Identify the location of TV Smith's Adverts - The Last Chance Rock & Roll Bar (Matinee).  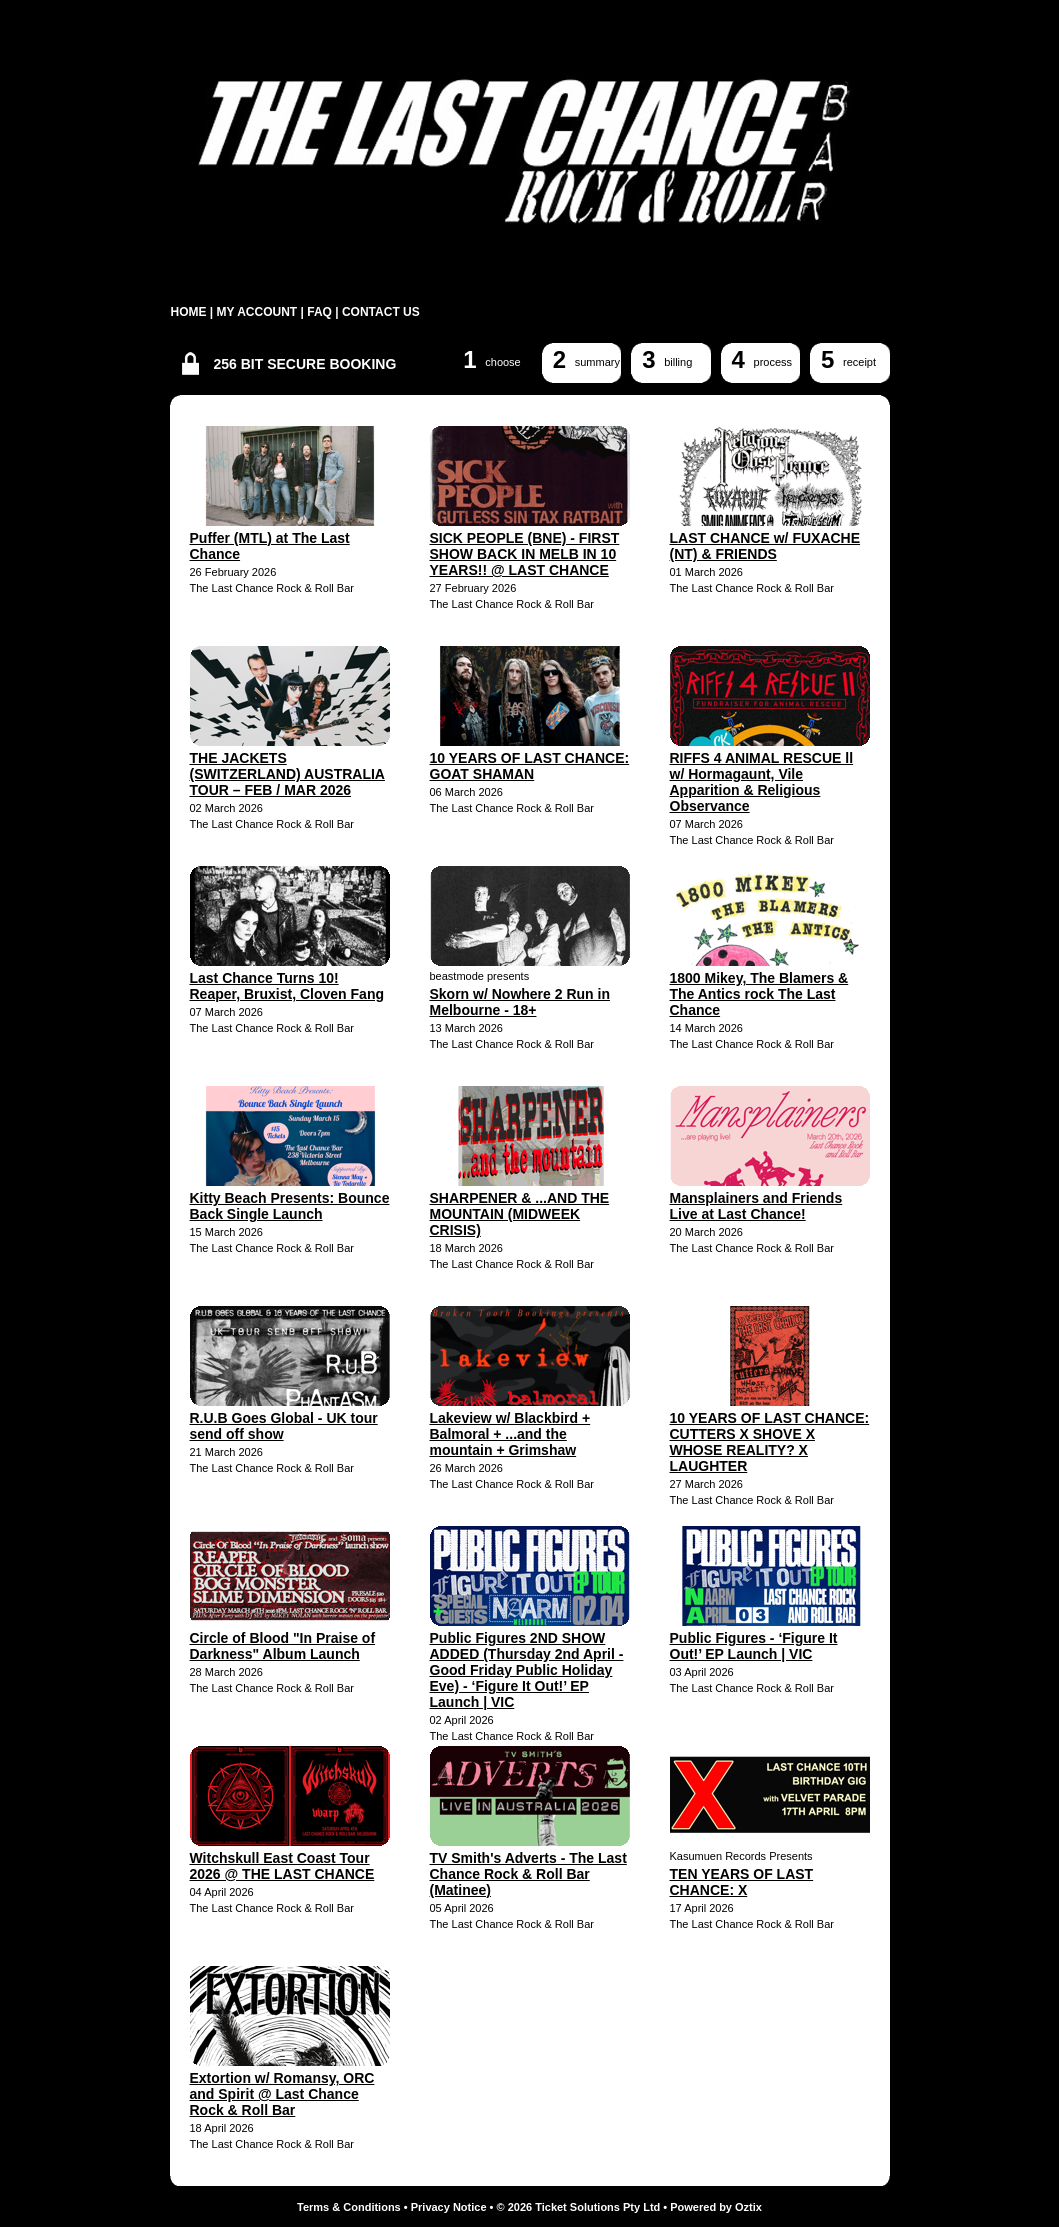
(528, 1874).